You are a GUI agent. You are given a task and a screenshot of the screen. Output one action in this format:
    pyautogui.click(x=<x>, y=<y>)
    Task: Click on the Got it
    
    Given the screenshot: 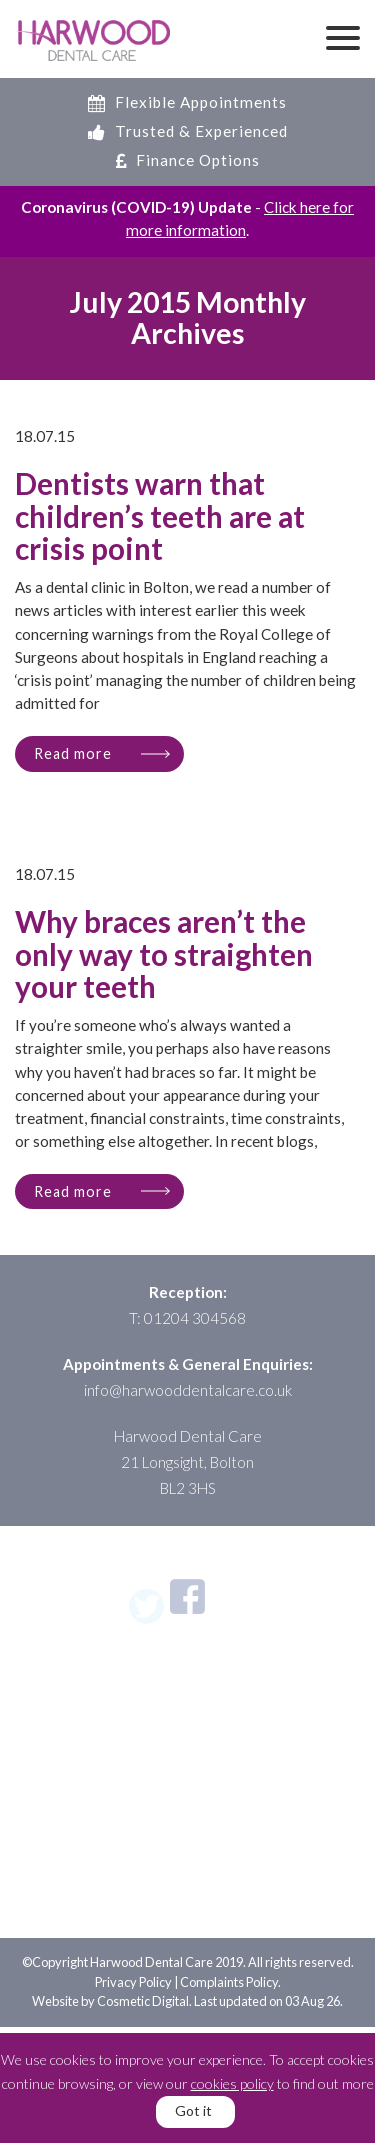 What is the action you would take?
    pyautogui.click(x=193, y=2110)
    